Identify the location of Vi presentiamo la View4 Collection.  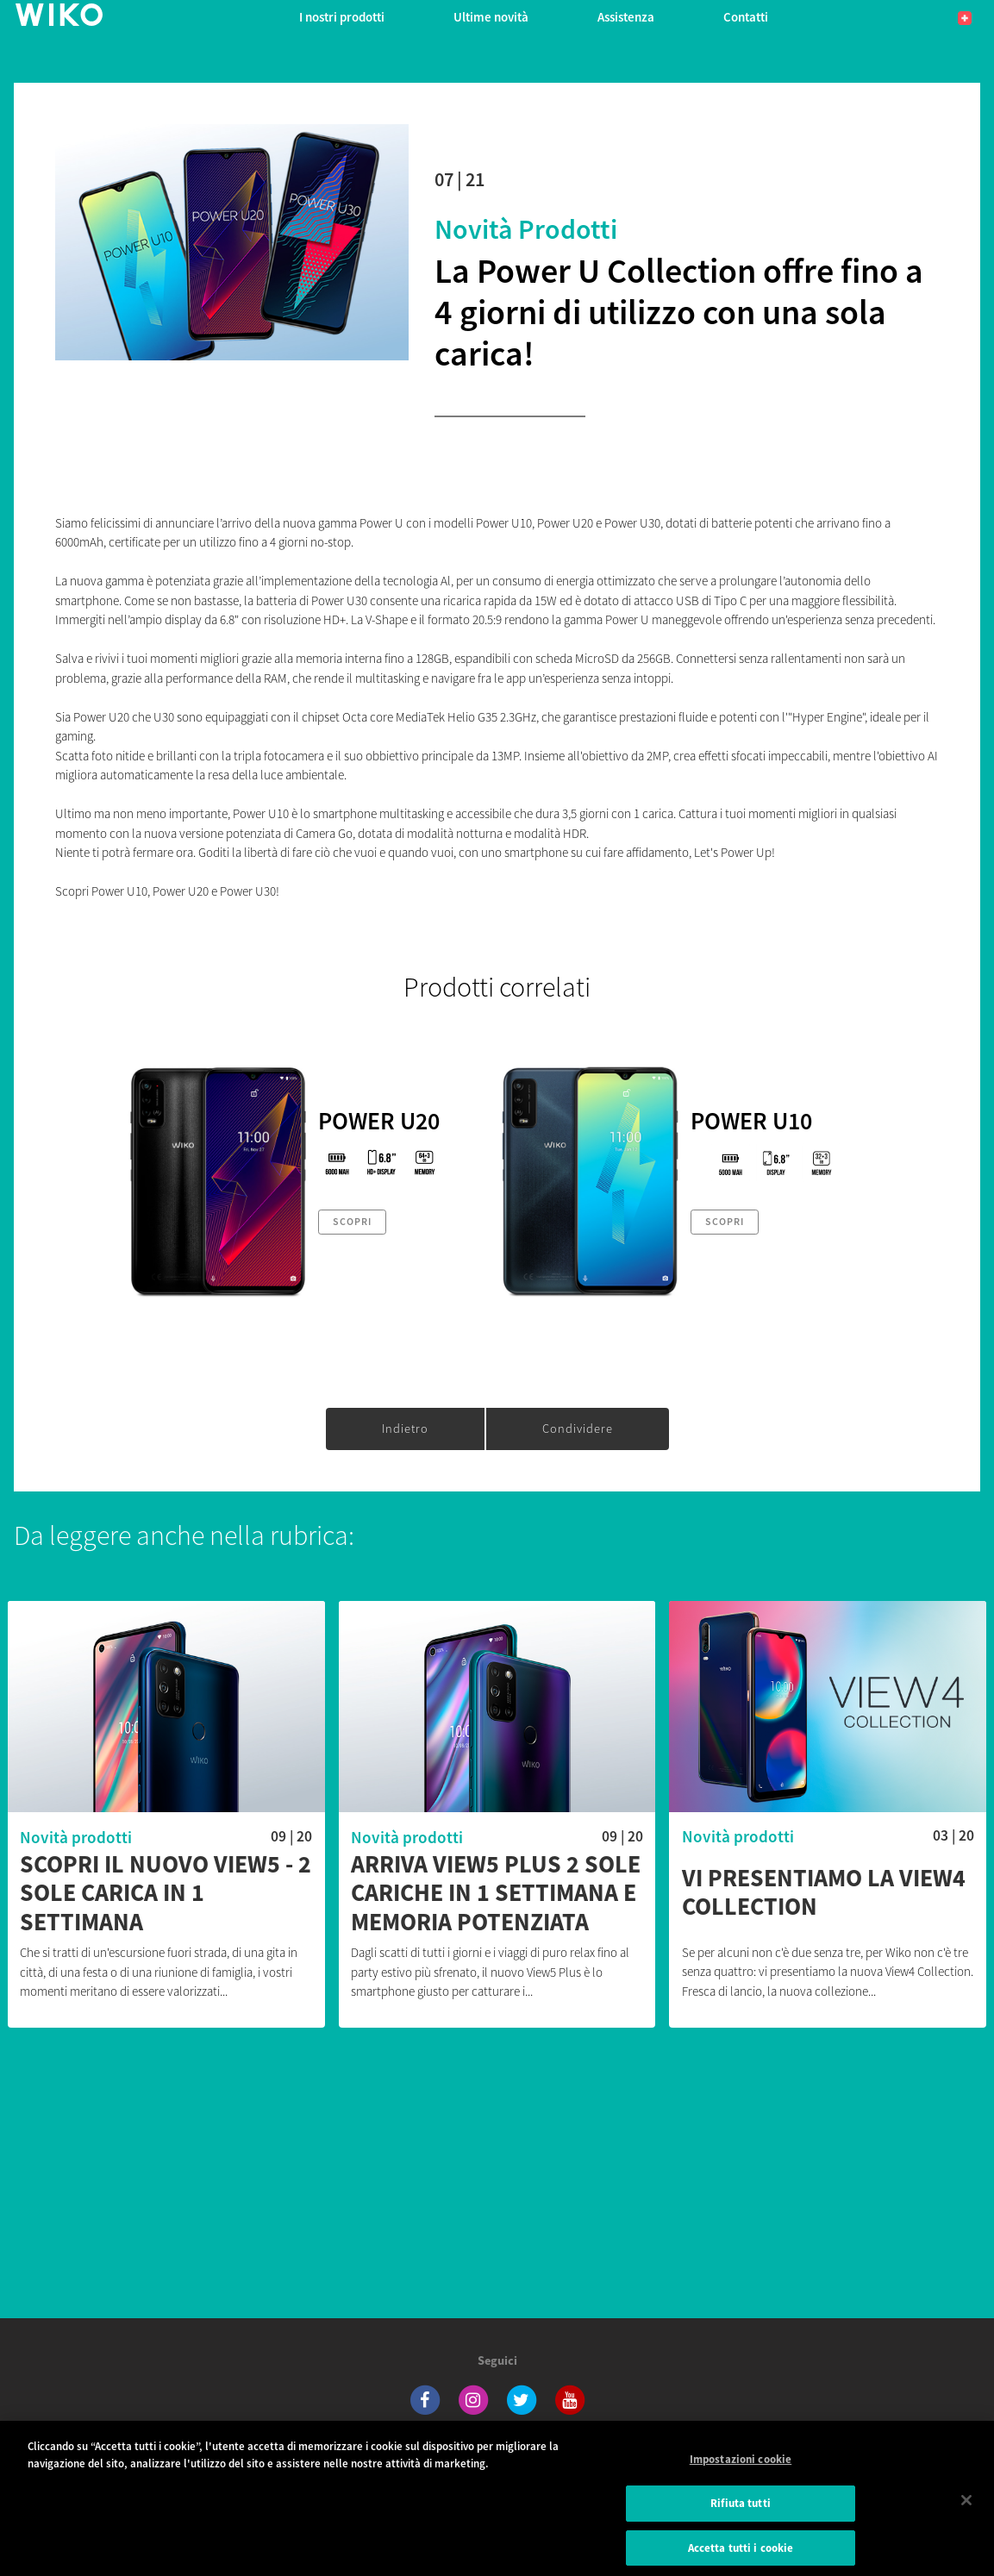
(824, 1893).